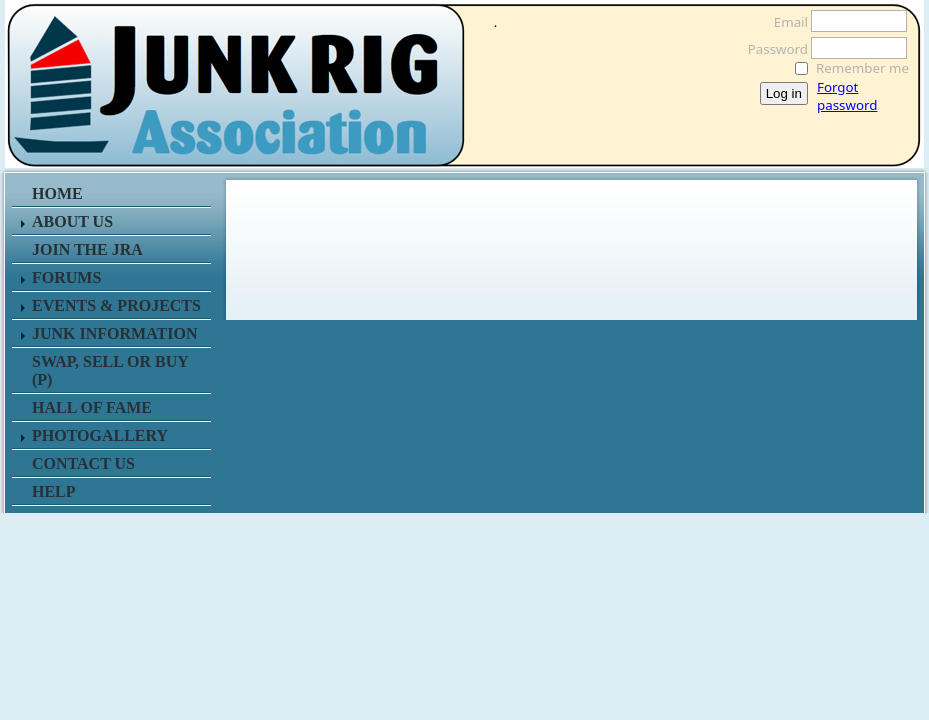 This screenshot has height=720, width=929. I want to click on Forgot password, so click(847, 96).